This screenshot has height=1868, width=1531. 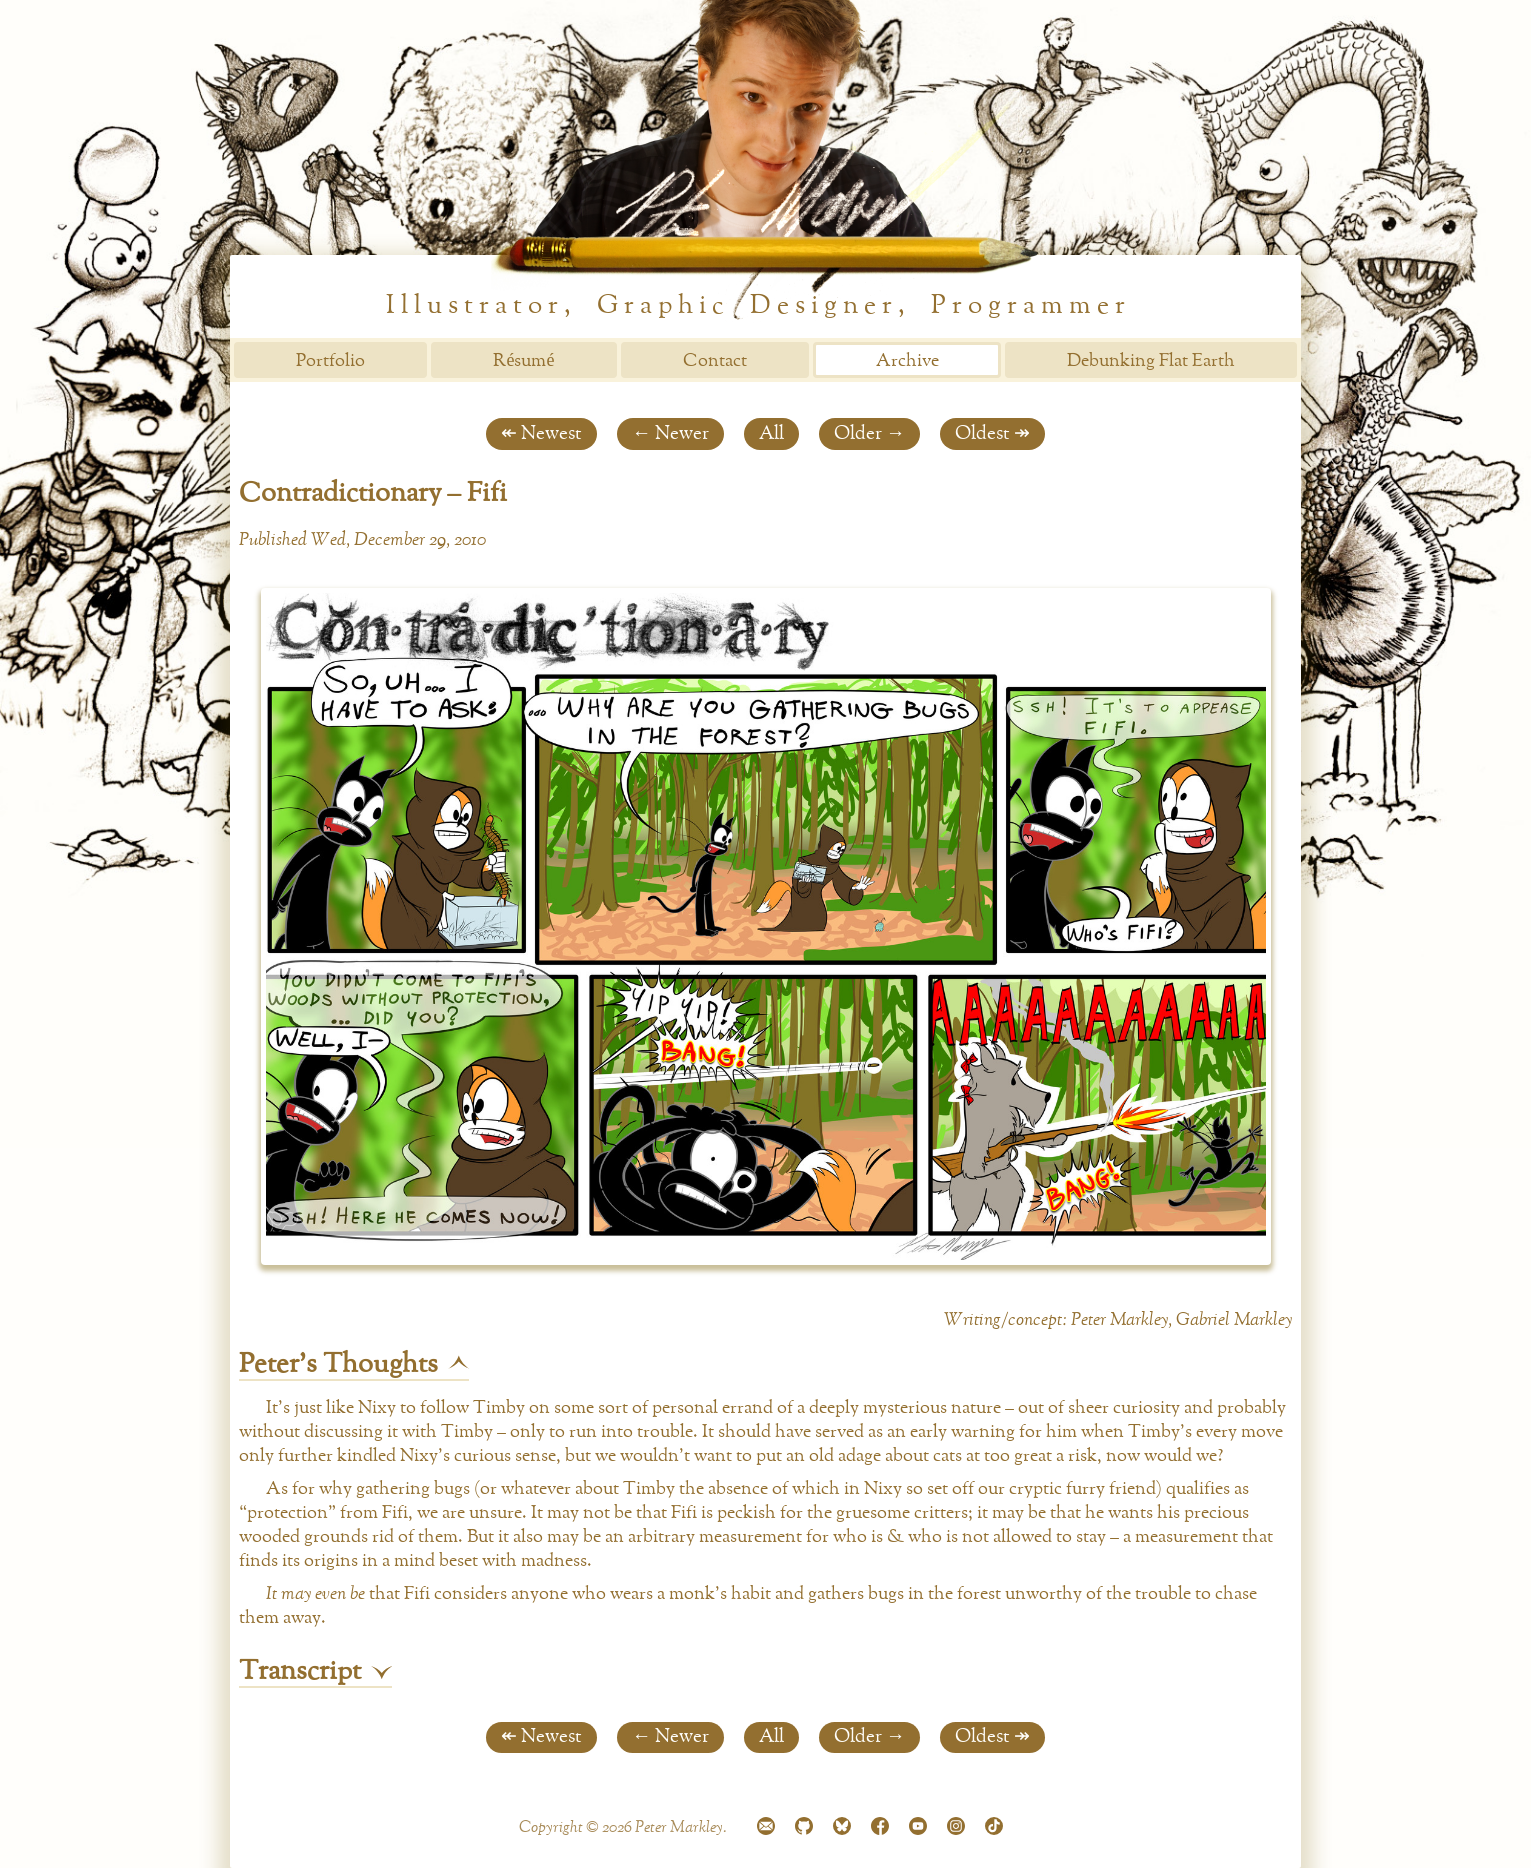 I want to click on ← Newer, so click(x=670, y=433).